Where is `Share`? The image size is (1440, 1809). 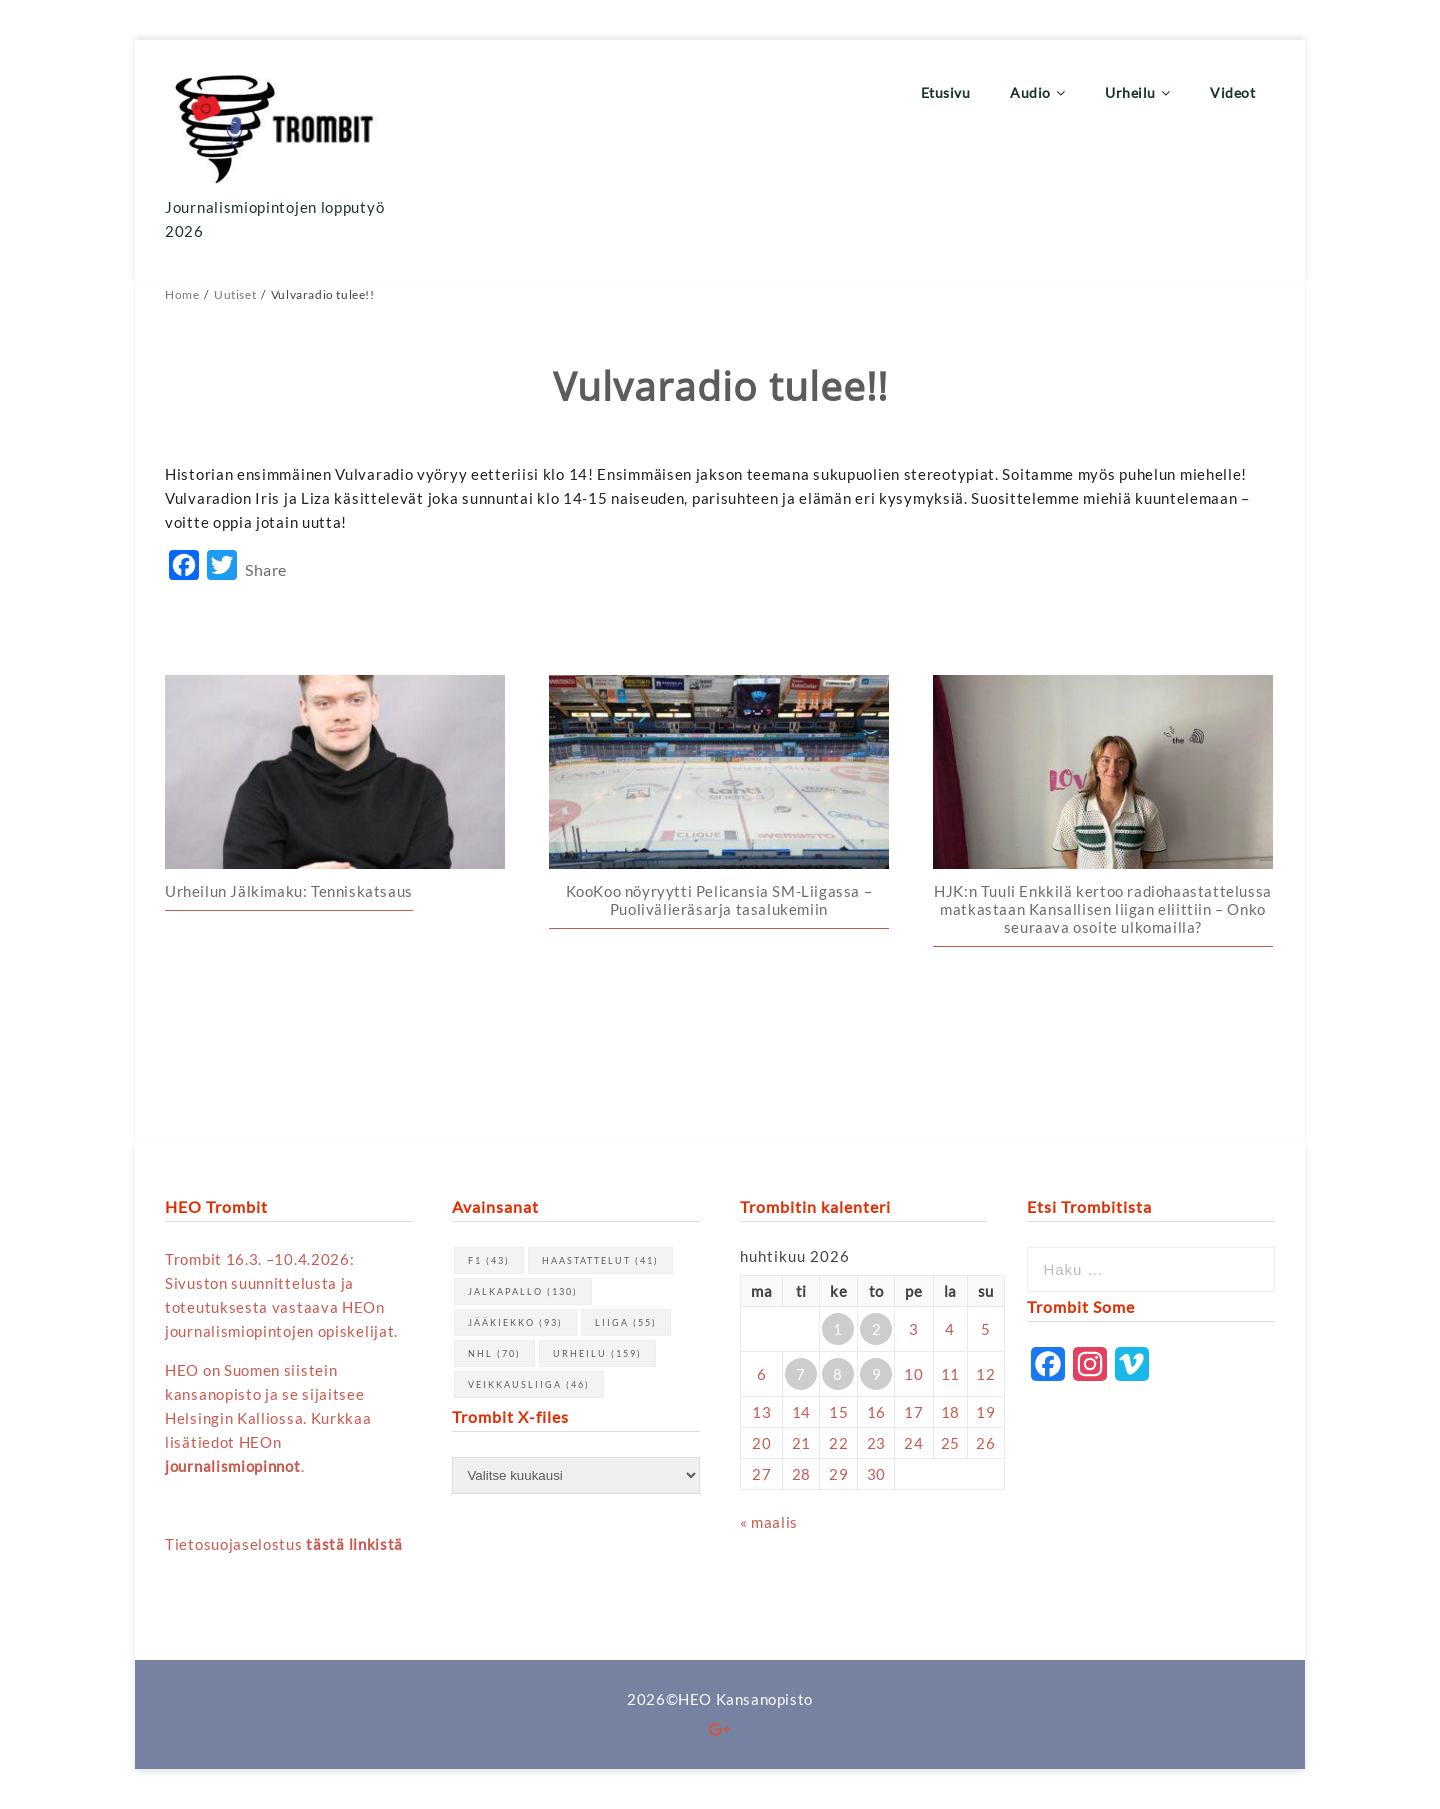 Share is located at coordinates (266, 569).